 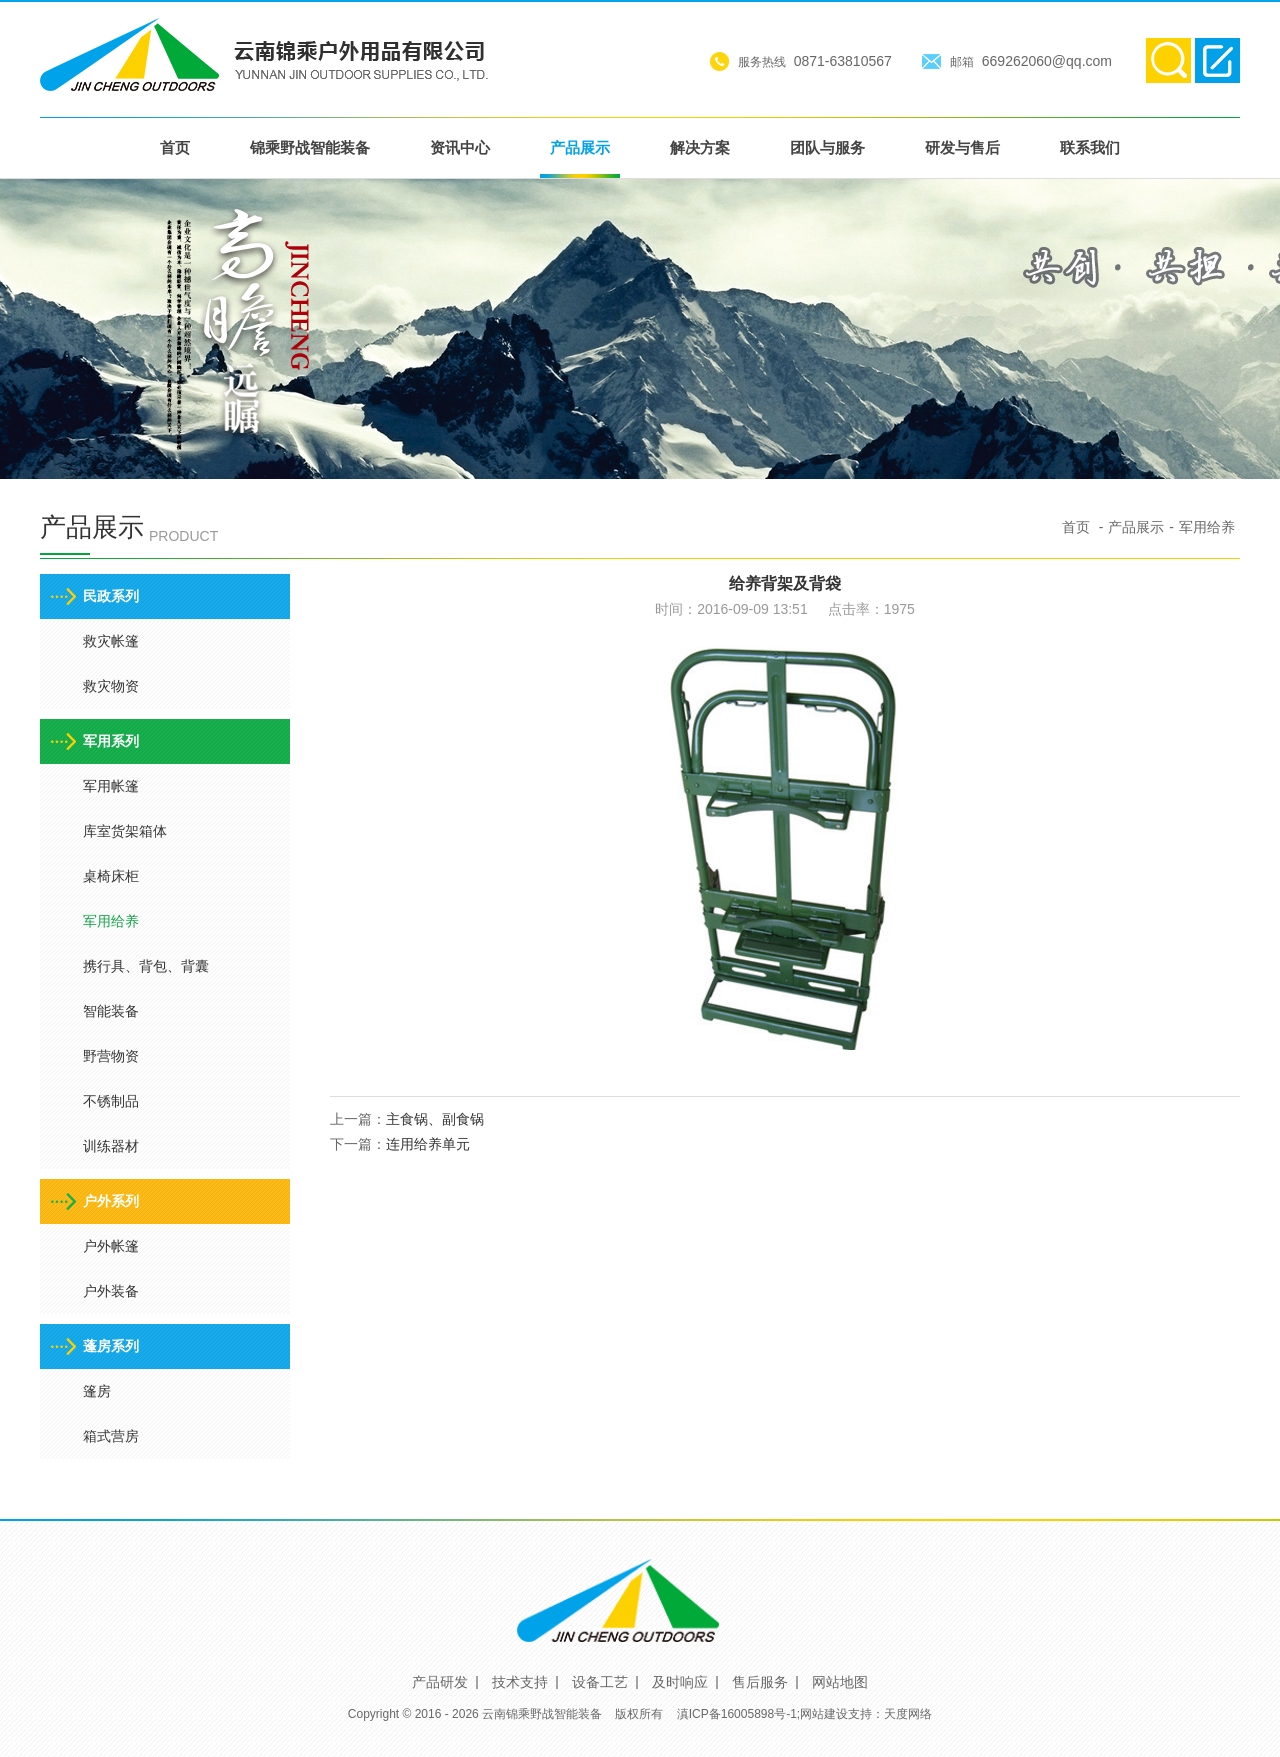 I want to click on 设备工艺, so click(x=600, y=1682).